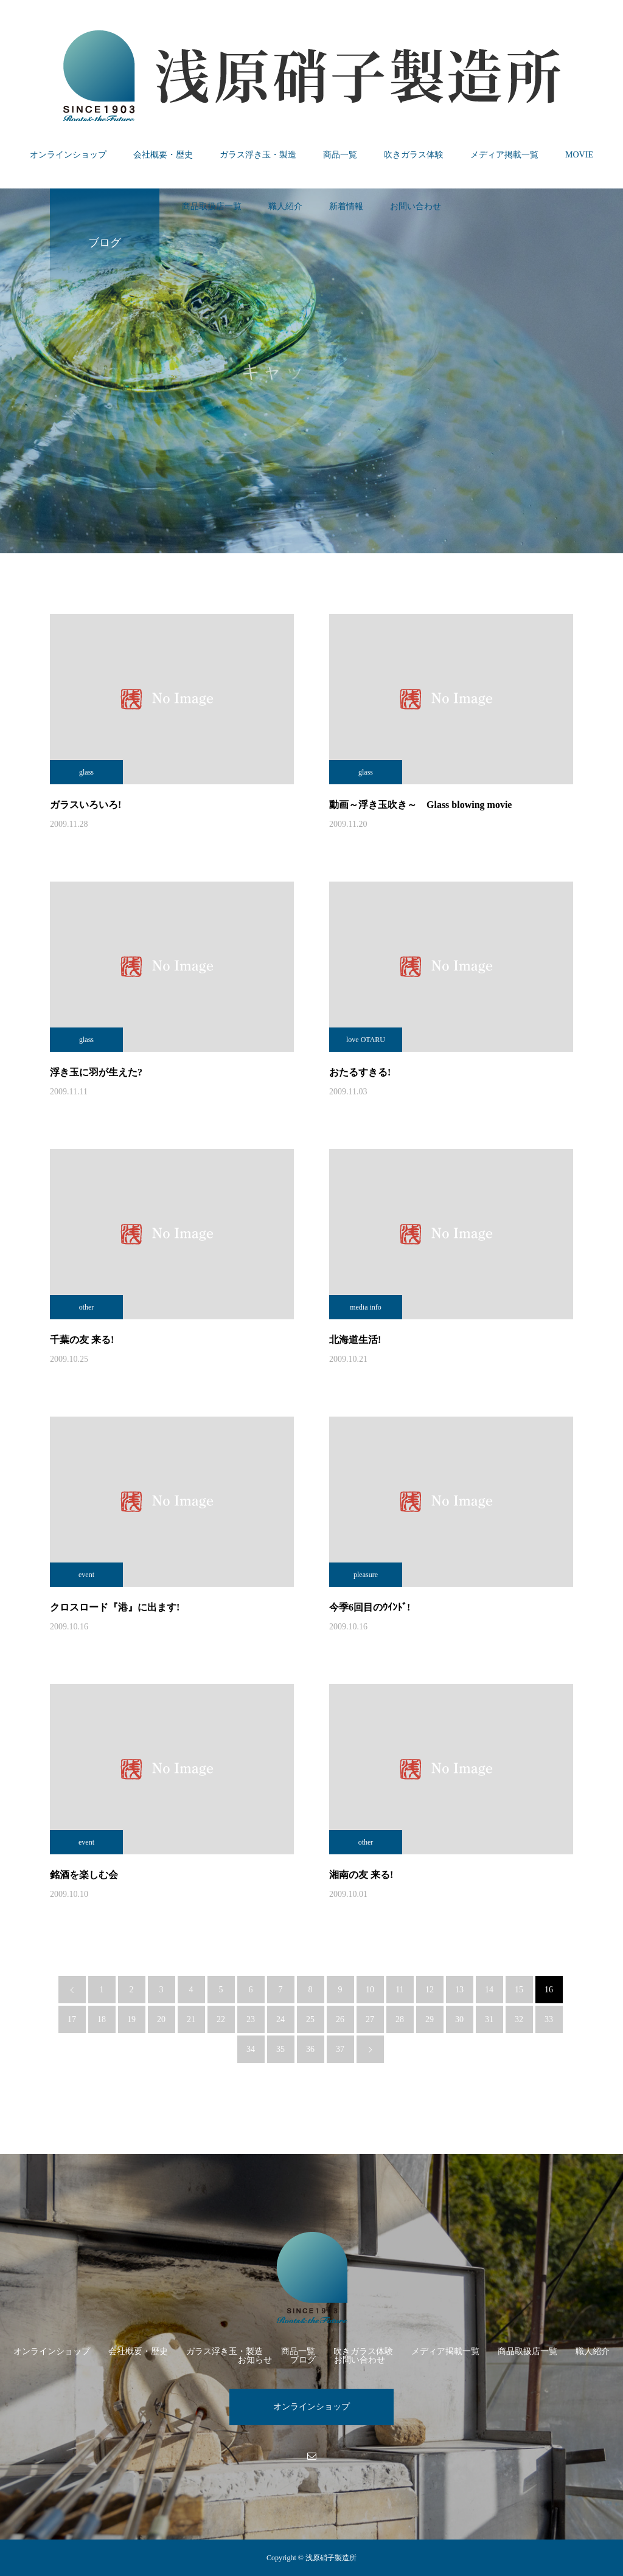  I want to click on love OTARU, so click(365, 1039).